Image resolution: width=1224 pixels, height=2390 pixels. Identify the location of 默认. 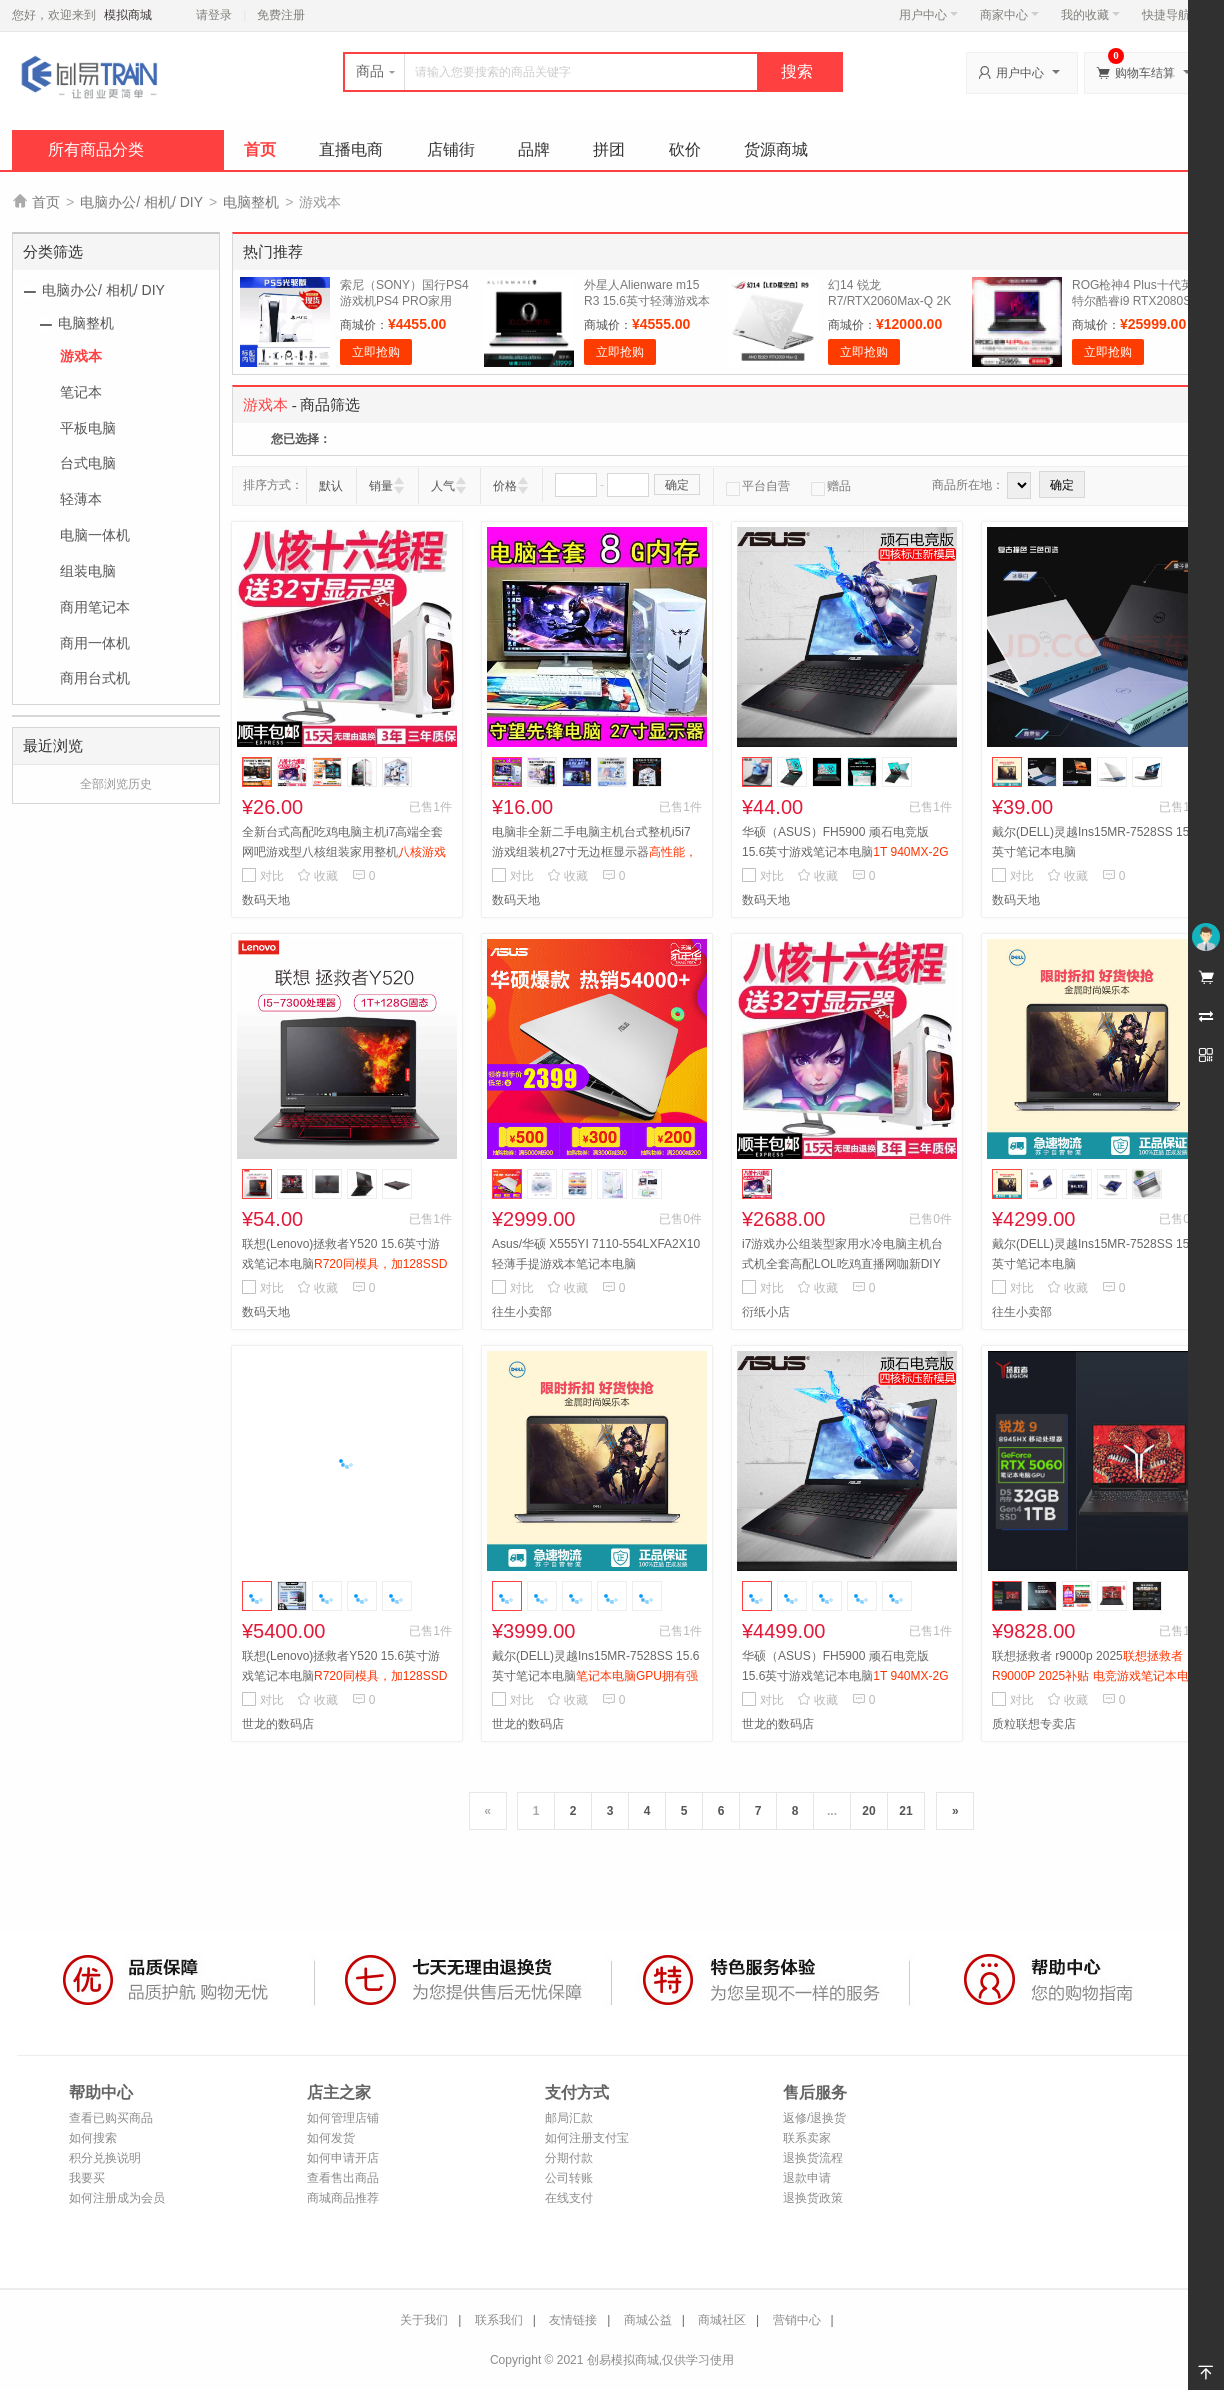
(331, 486).